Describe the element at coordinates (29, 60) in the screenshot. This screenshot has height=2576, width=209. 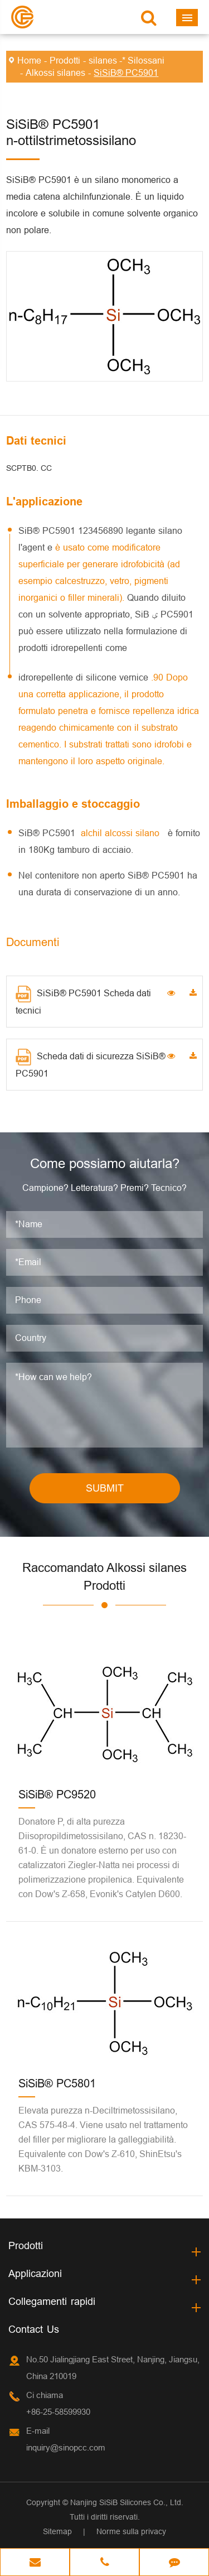
I see `Home` at that location.